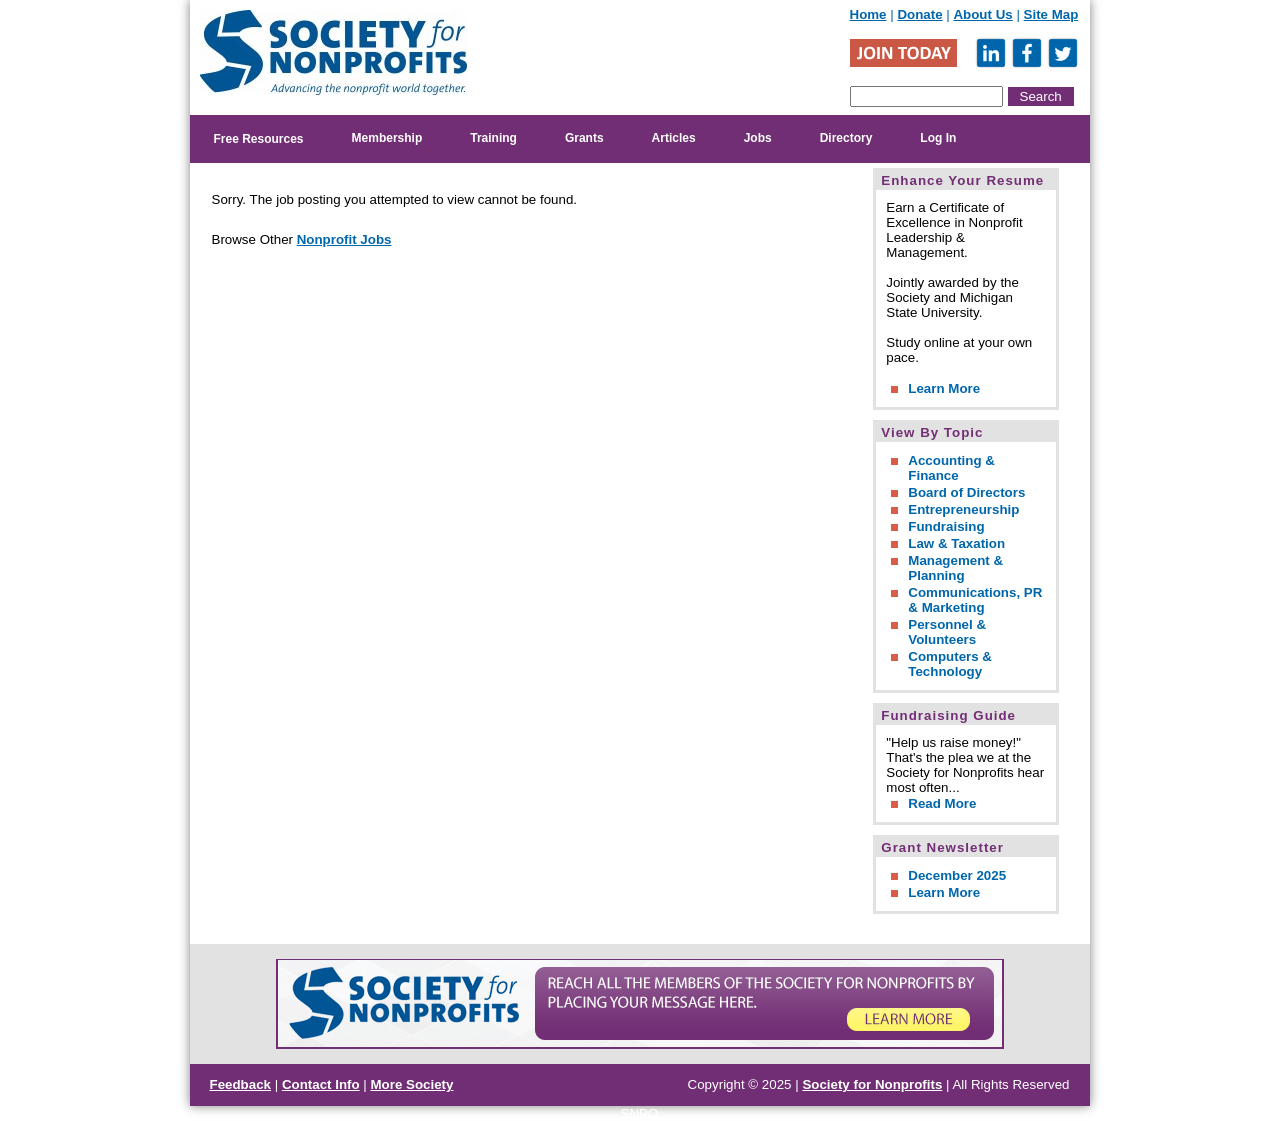 The image size is (1279, 1121). I want to click on Entrepreneurship, so click(963, 509).